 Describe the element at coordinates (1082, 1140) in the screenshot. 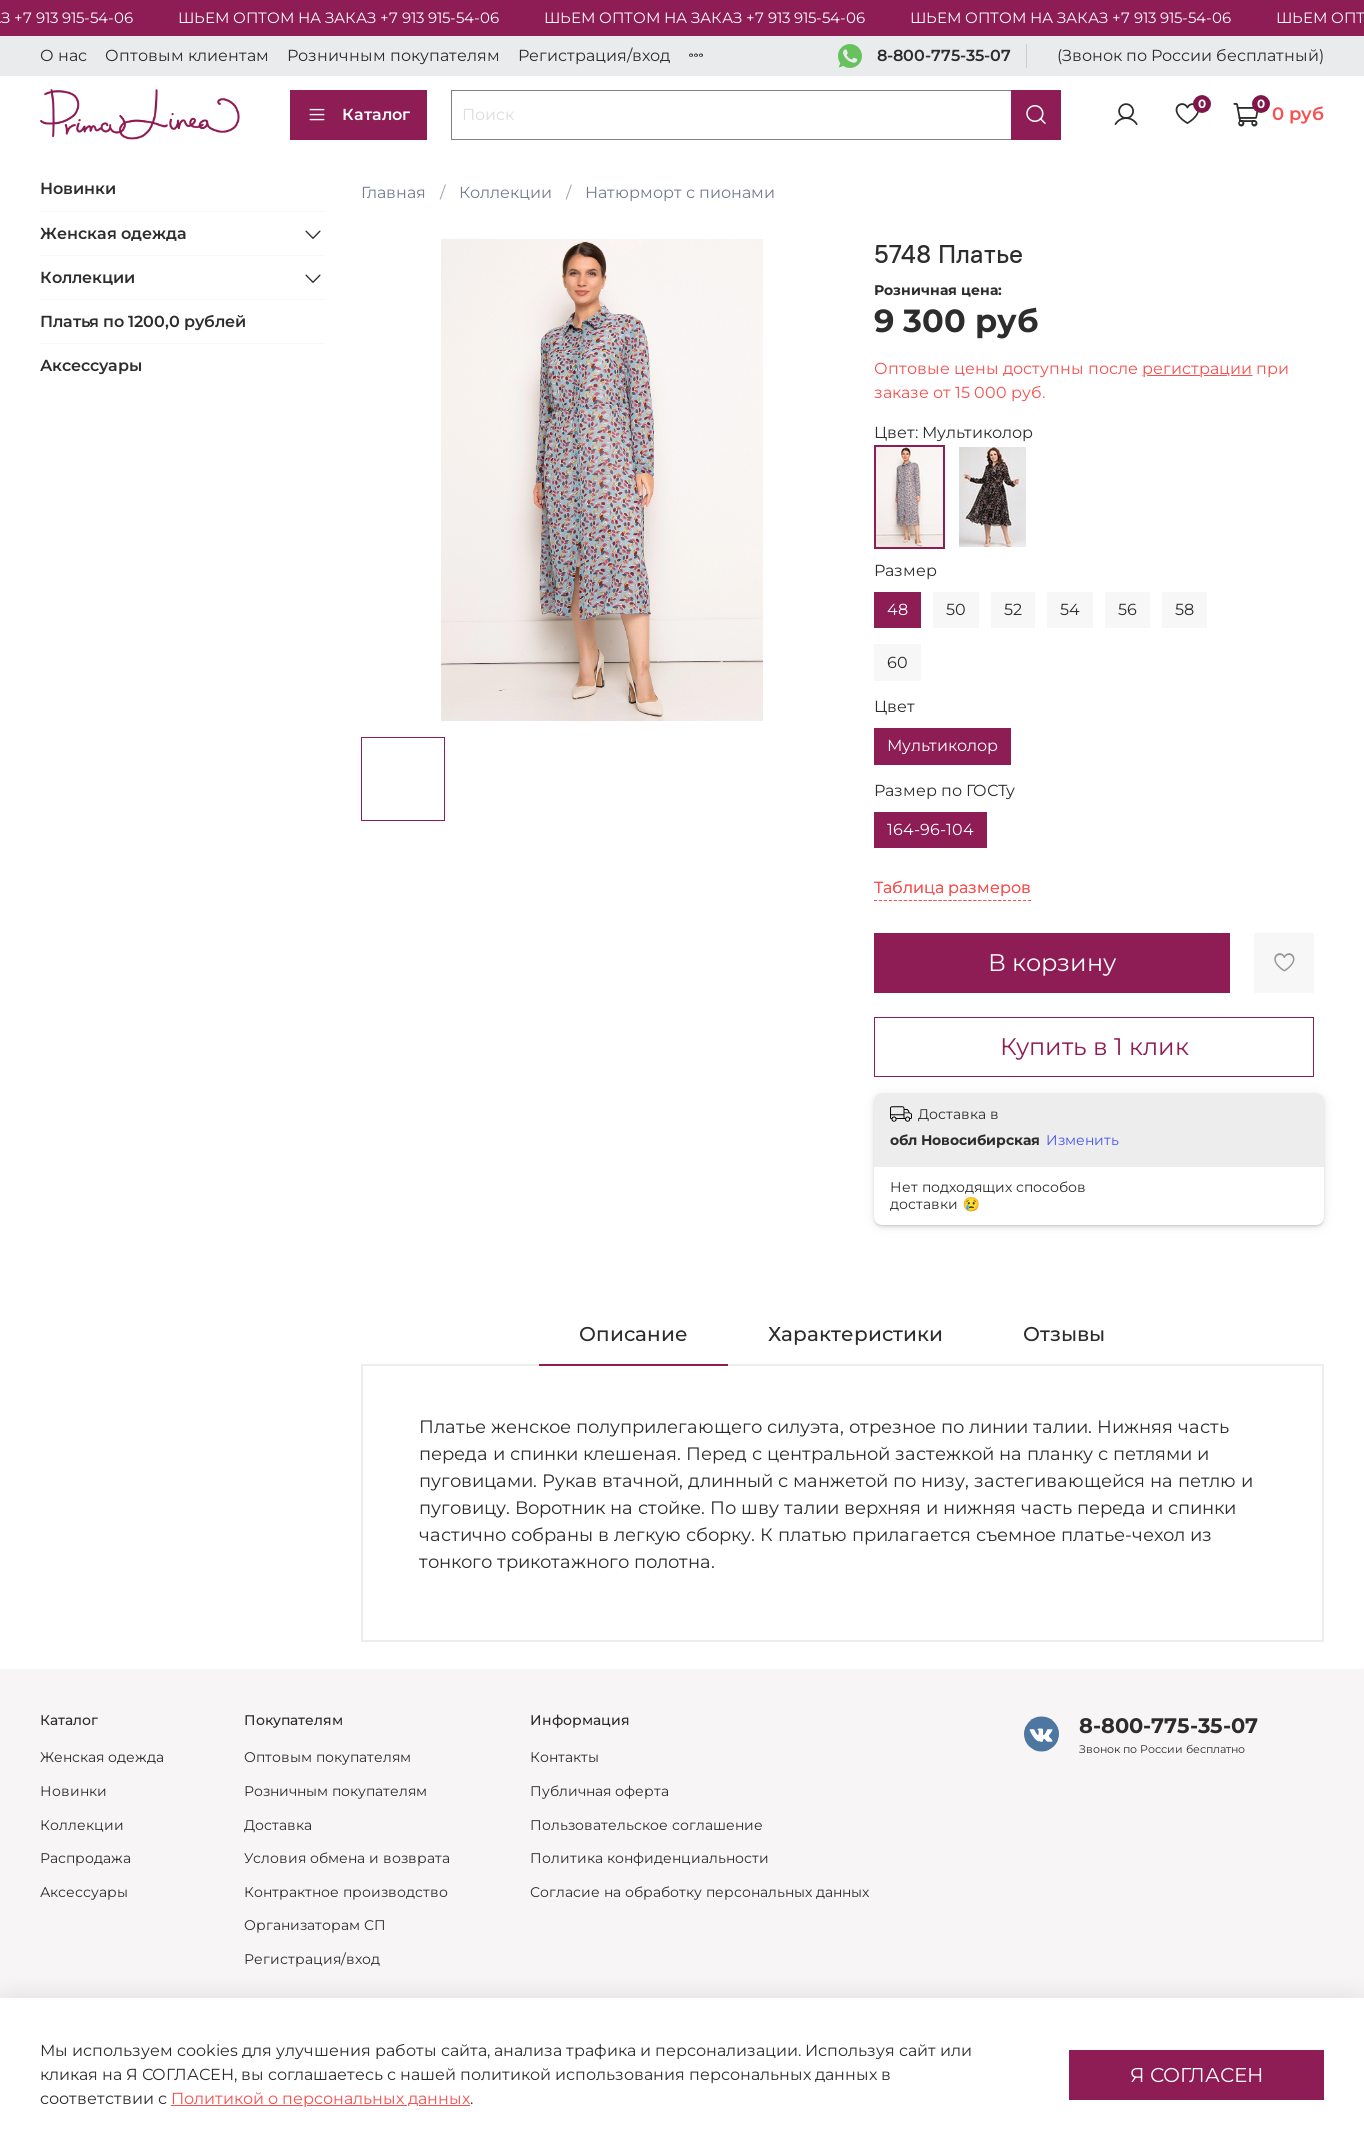

I see `Изменить` at that location.